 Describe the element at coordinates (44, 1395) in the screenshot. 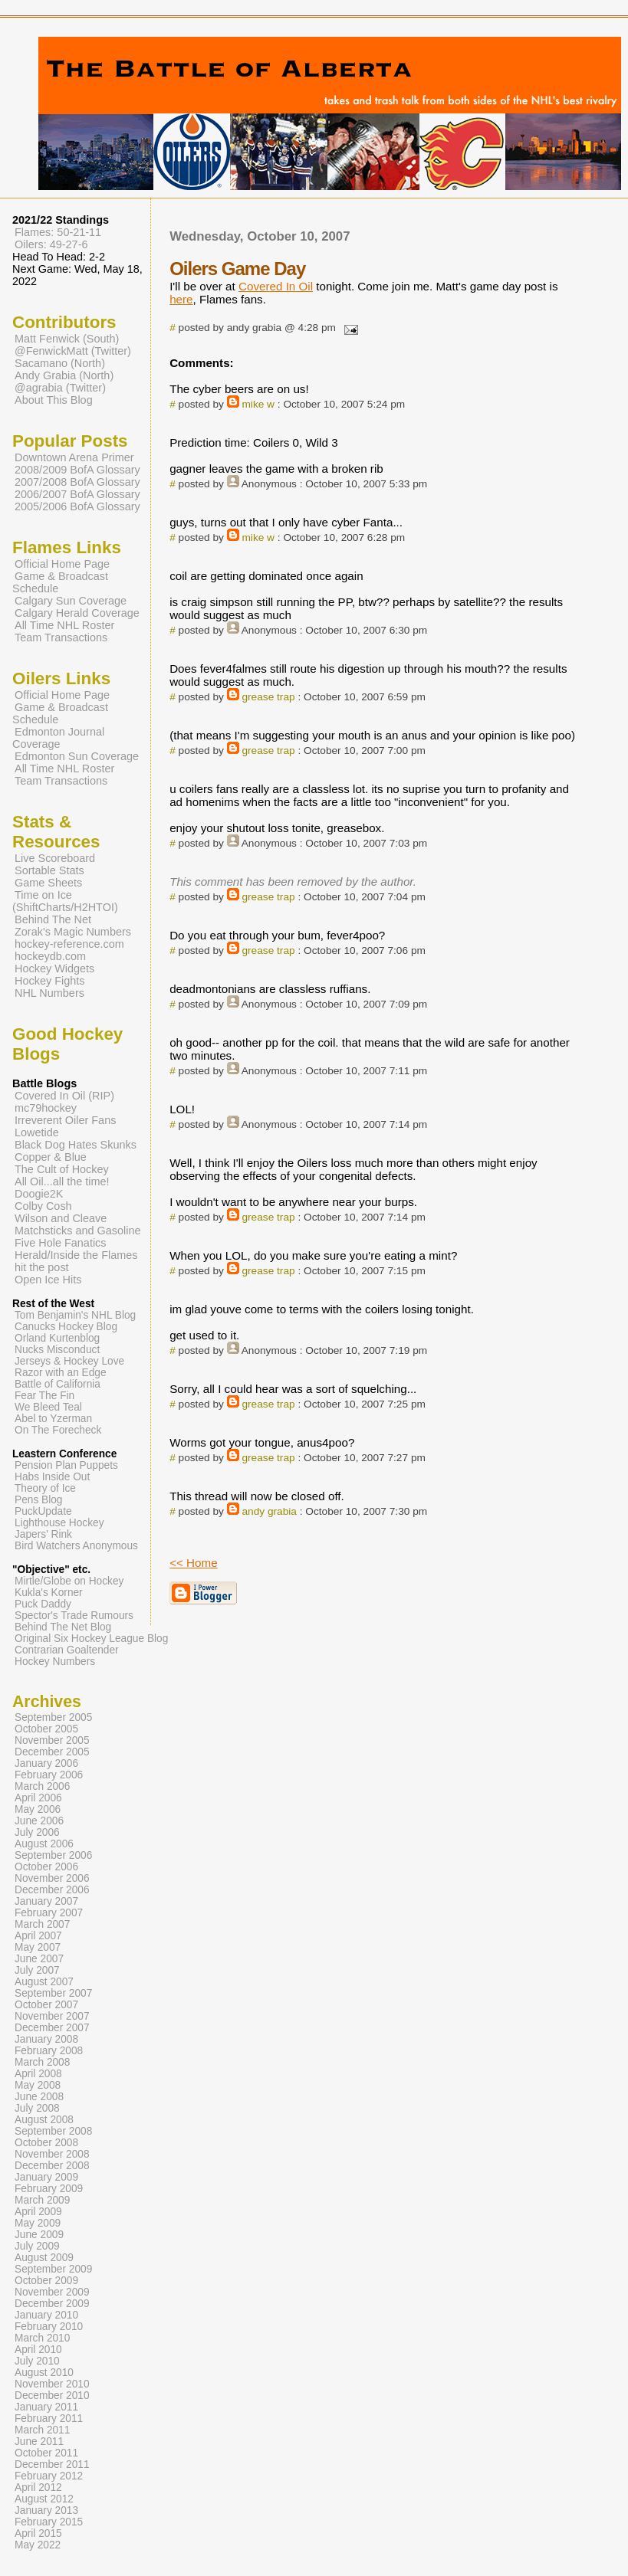

I see `Fear The Fin` at that location.